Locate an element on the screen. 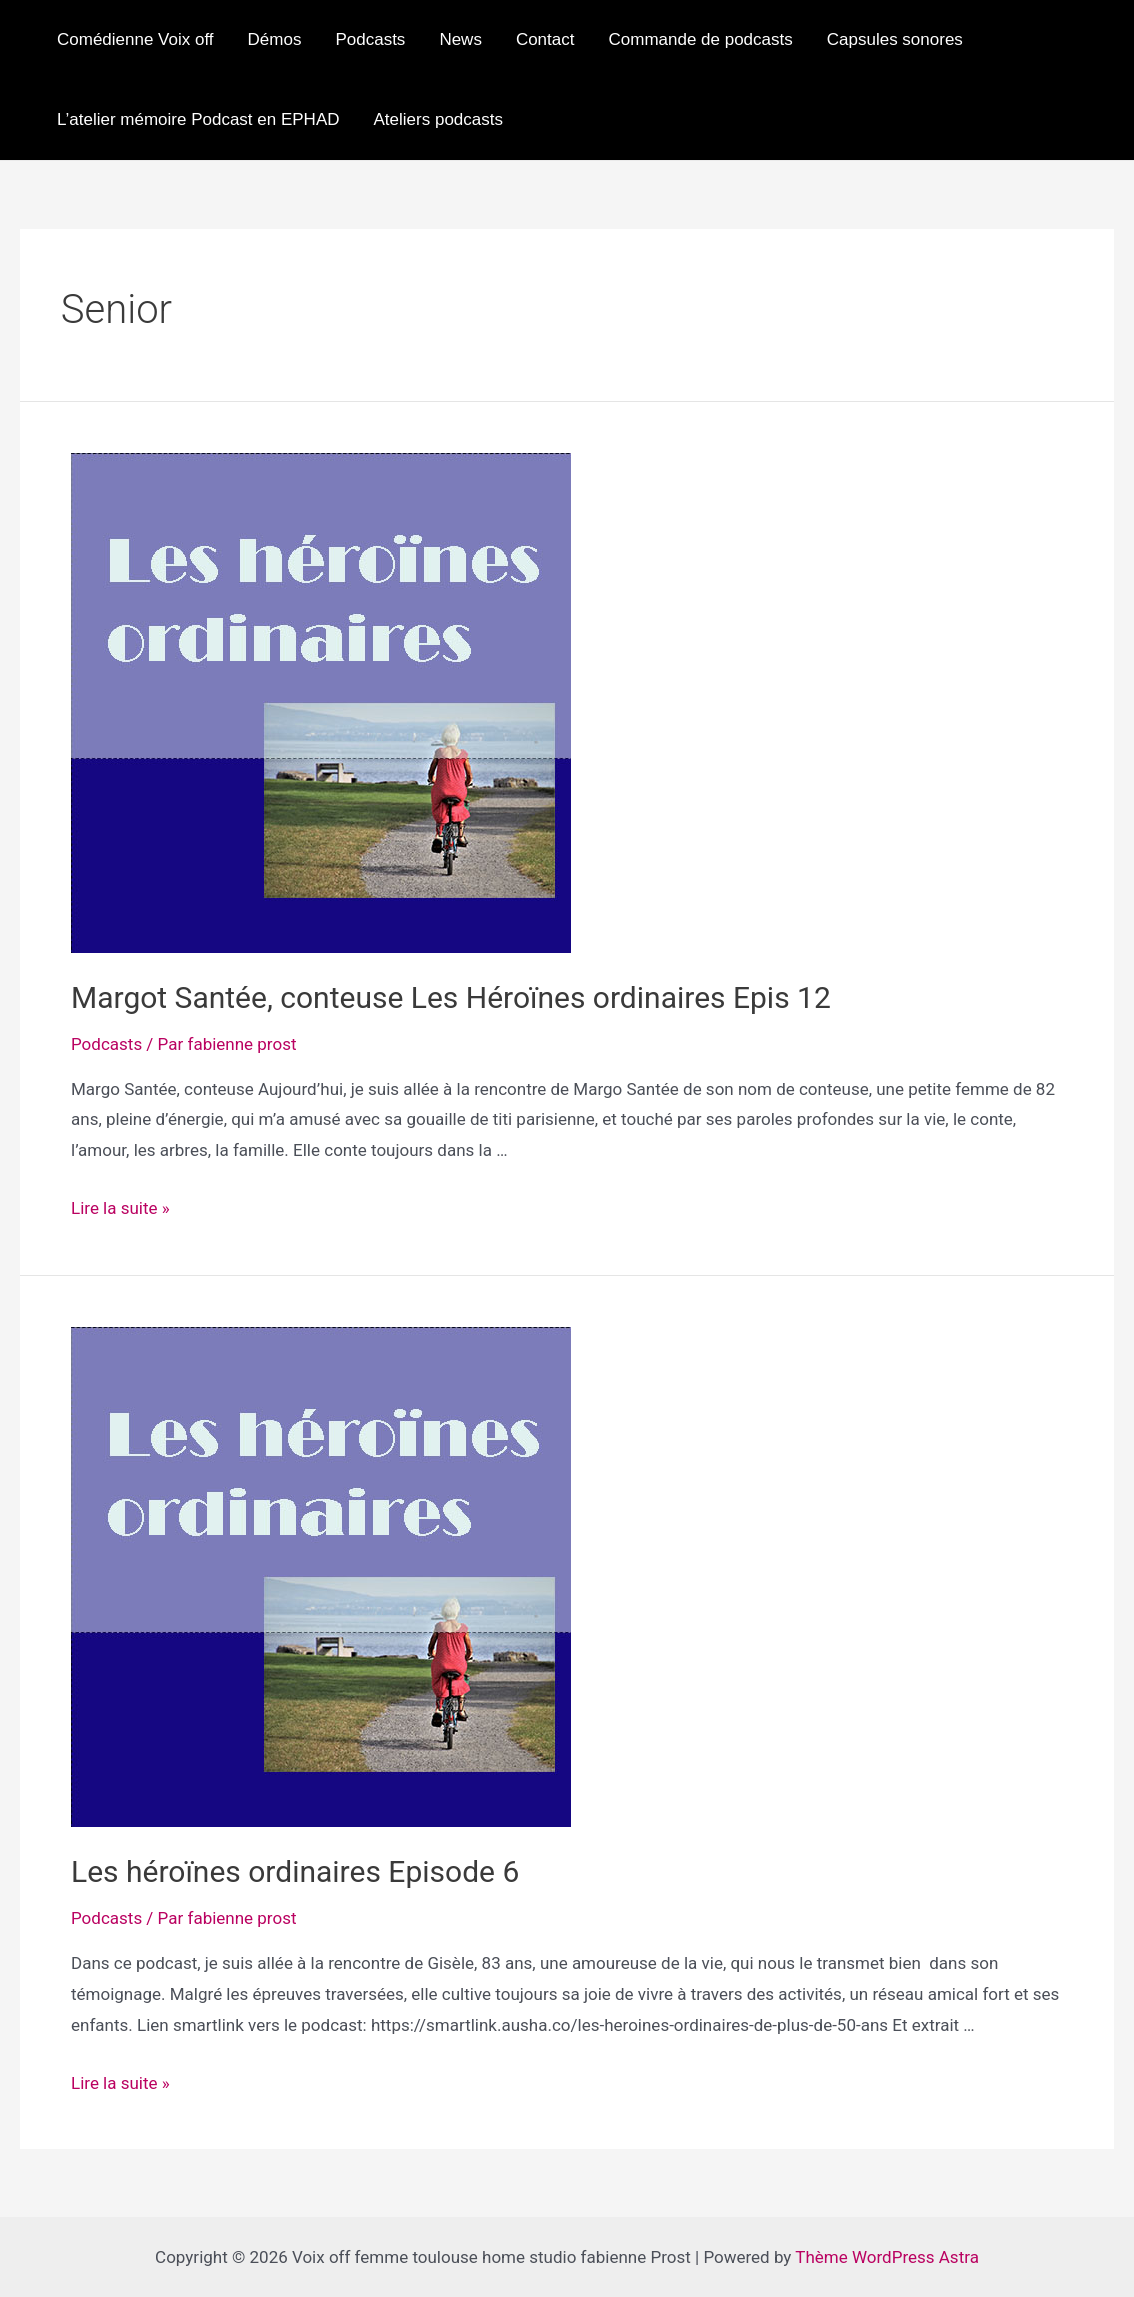 The width and height of the screenshot is (1134, 2297). Commande de podcasts is located at coordinates (700, 39).